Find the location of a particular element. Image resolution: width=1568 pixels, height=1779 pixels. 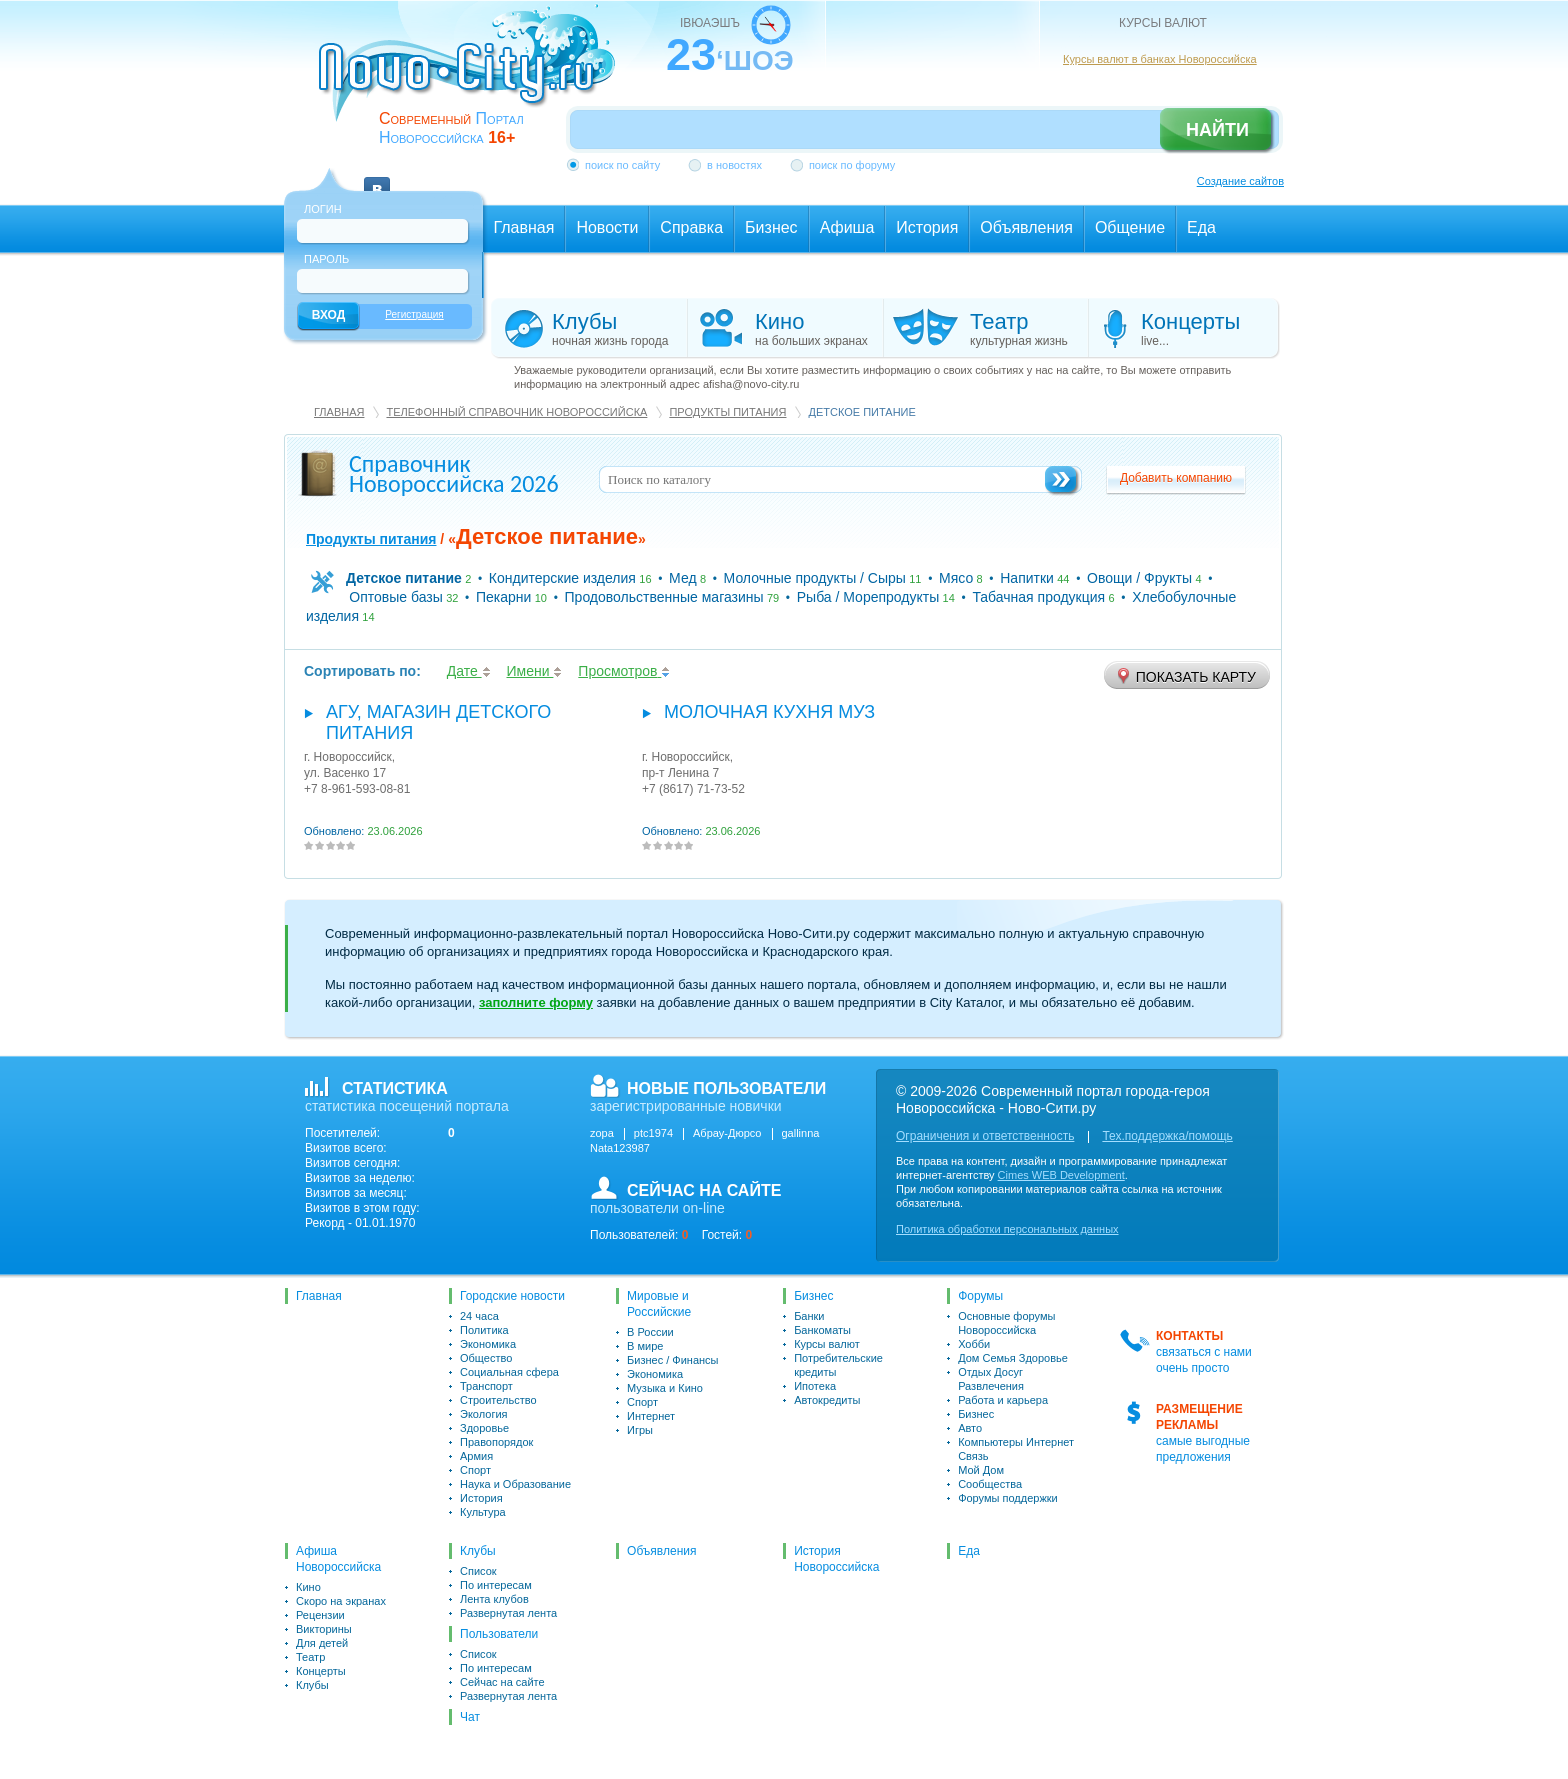

Работа и карьера is located at coordinates (1003, 1400).